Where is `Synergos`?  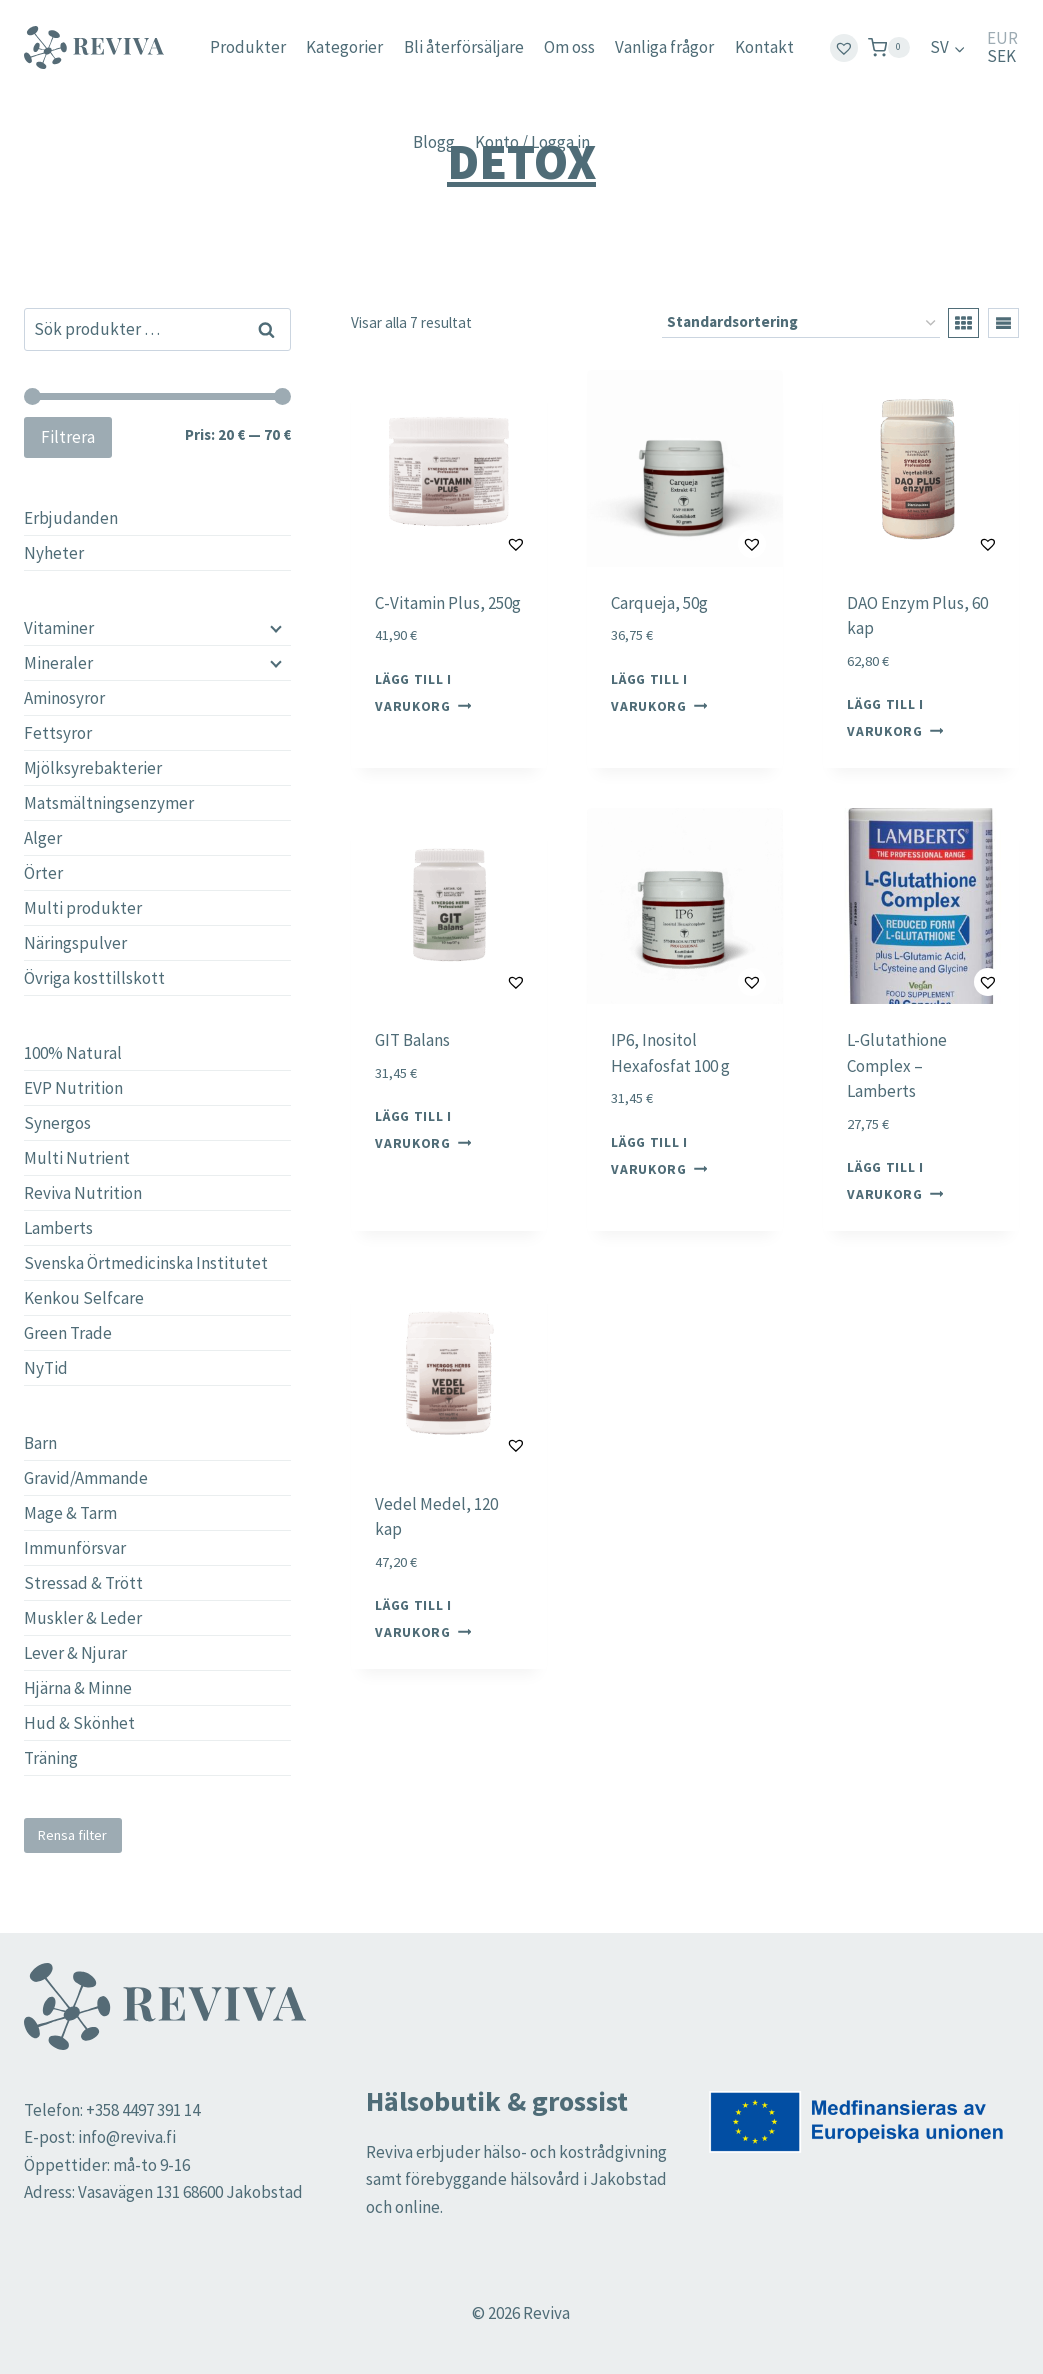
Synergos is located at coordinates (57, 1123).